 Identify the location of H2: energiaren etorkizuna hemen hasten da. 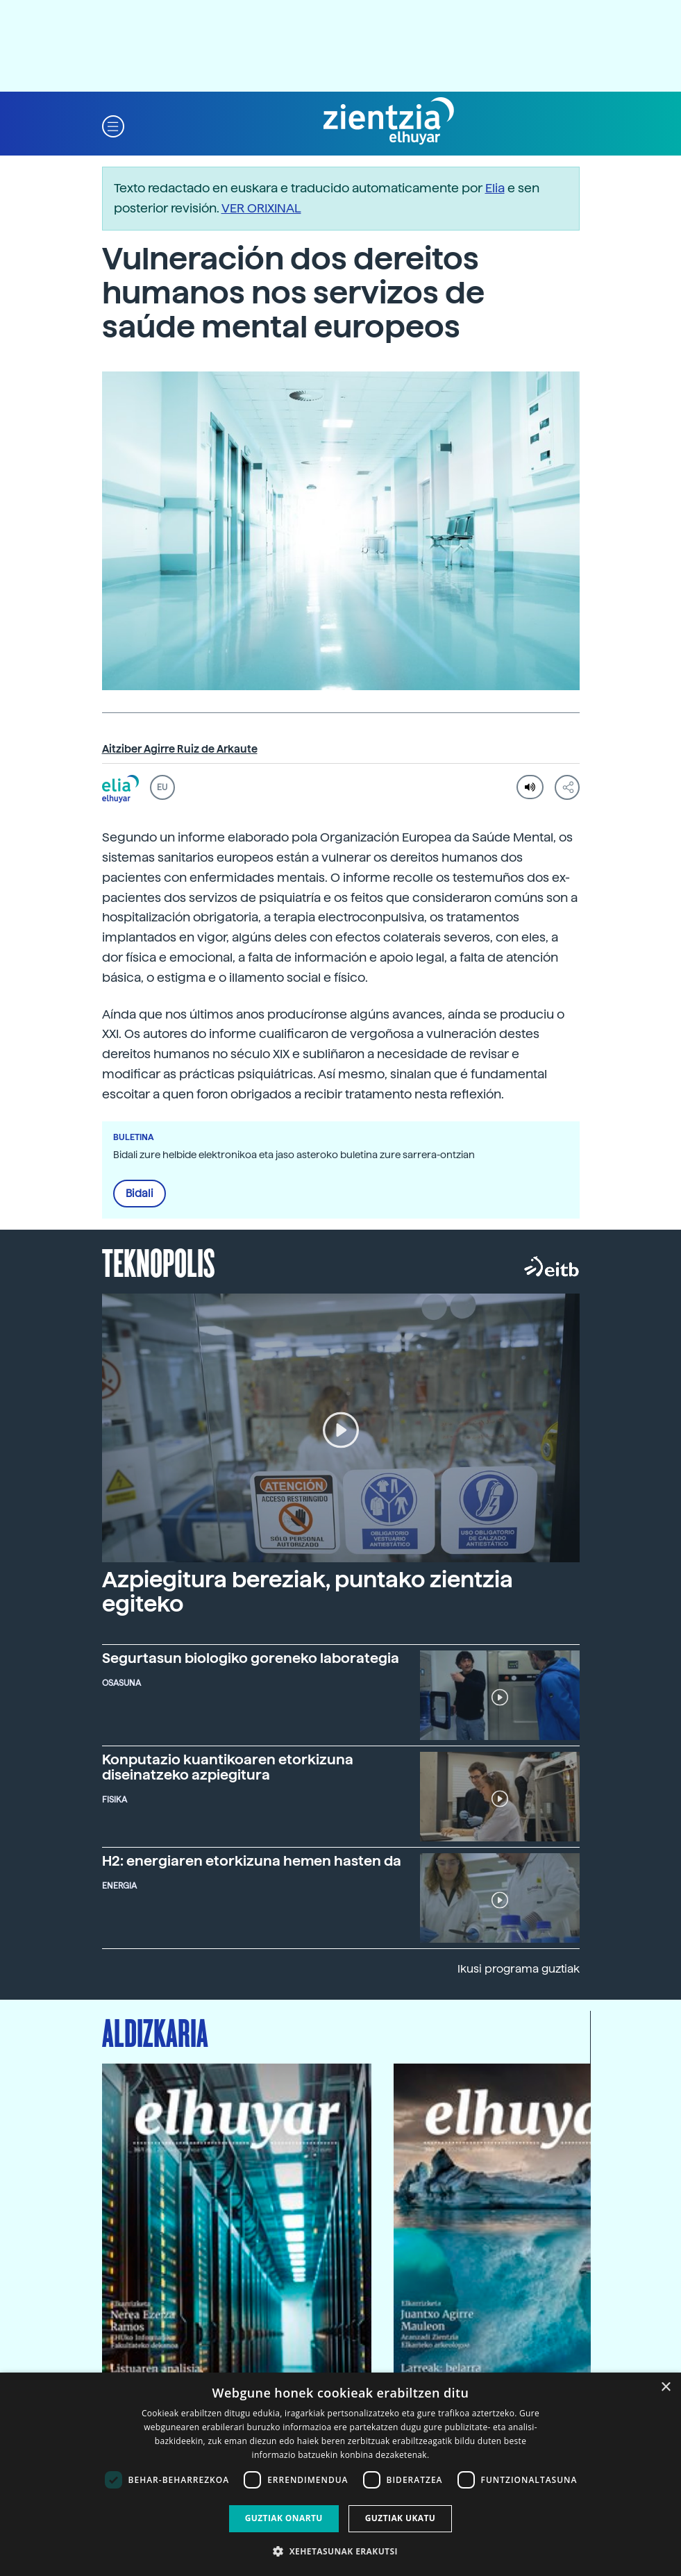
(251, 1860).